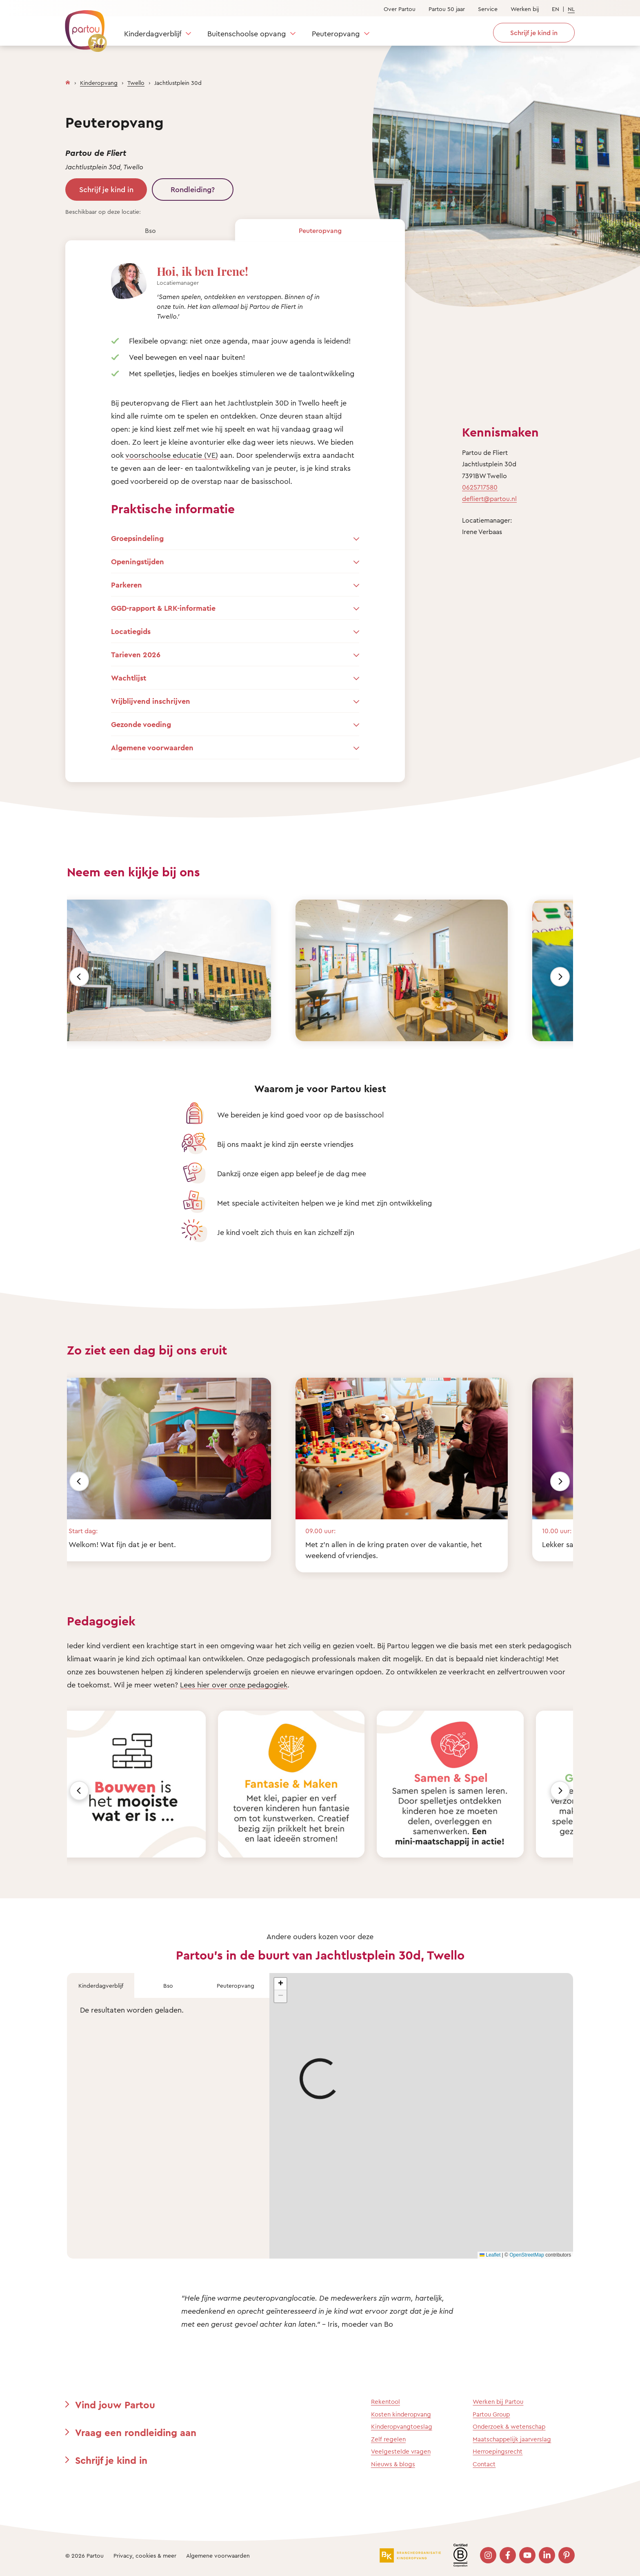 This screenshot has width=640, height=2576. I want to click on Zelf regelen, so click(388, 2439).